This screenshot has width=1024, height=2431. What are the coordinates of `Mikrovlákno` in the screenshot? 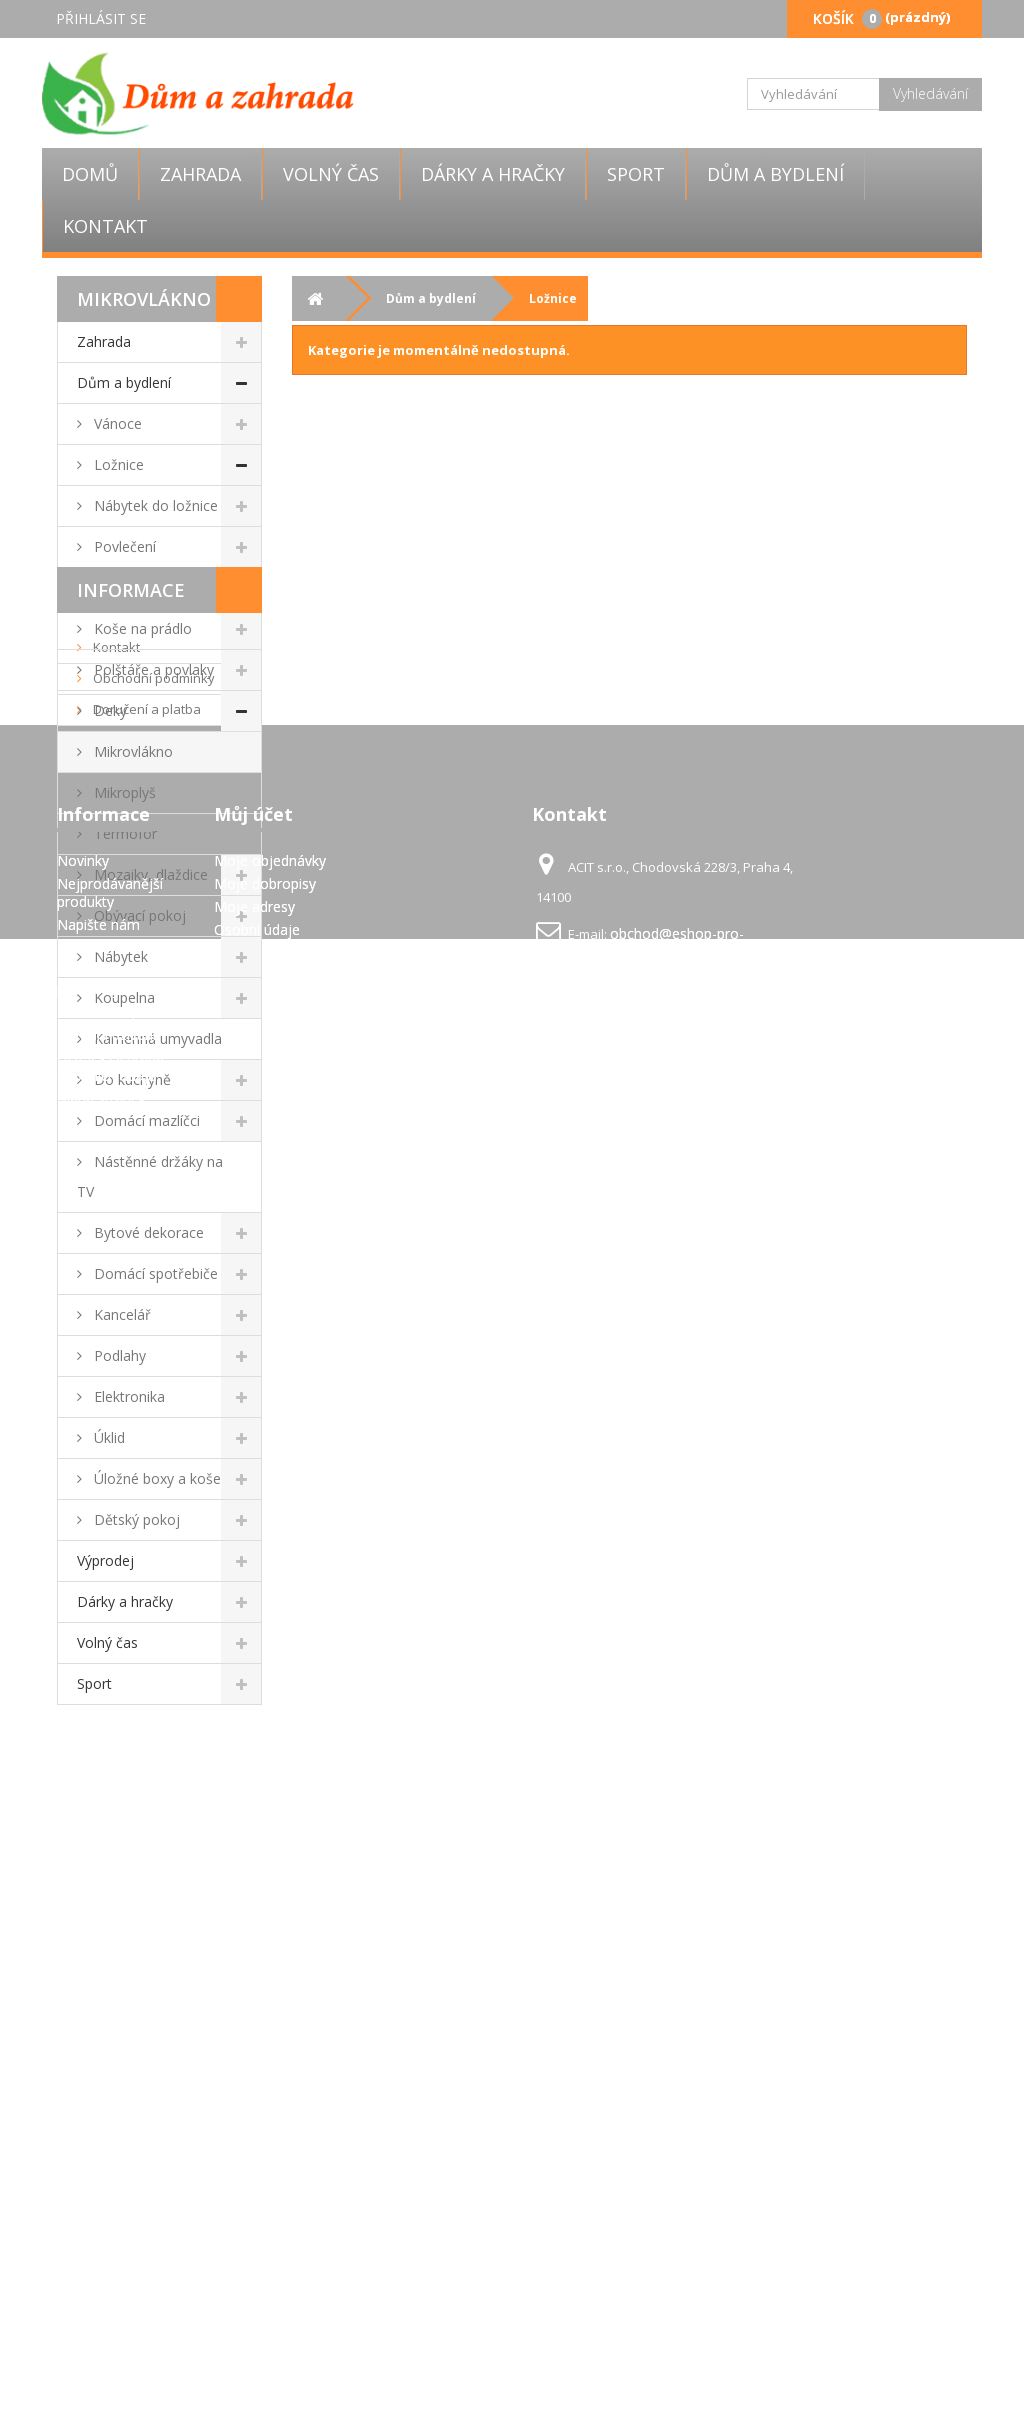 It's located at (131, 751).